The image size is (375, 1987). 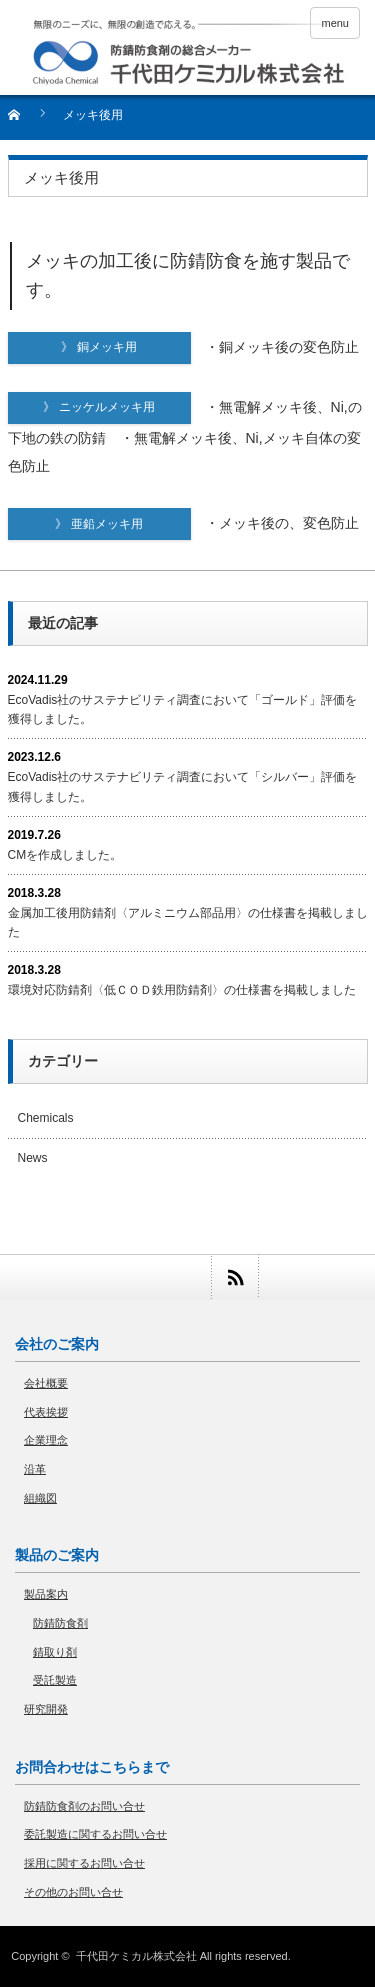 What do you see at coordinates (55, 1652) in the screenshot?
I see `錆取り剤` at bounding box center [55, 1652].